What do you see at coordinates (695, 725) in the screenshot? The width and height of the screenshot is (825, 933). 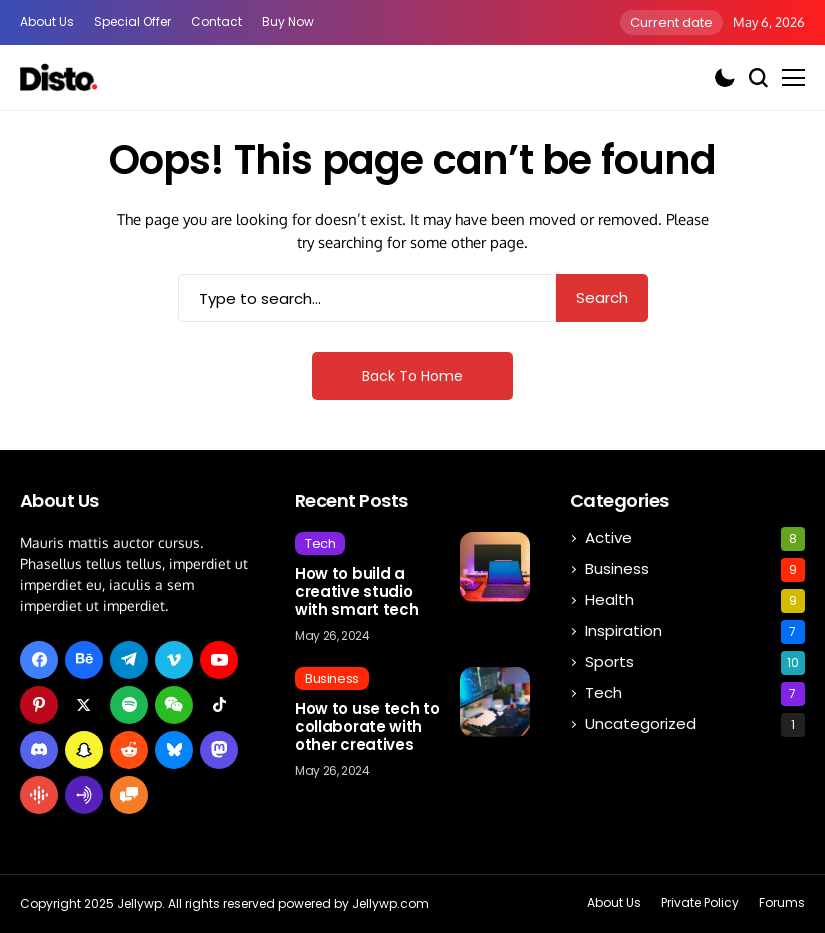 I see `Uncategorized` at bounding box center [695, 725].